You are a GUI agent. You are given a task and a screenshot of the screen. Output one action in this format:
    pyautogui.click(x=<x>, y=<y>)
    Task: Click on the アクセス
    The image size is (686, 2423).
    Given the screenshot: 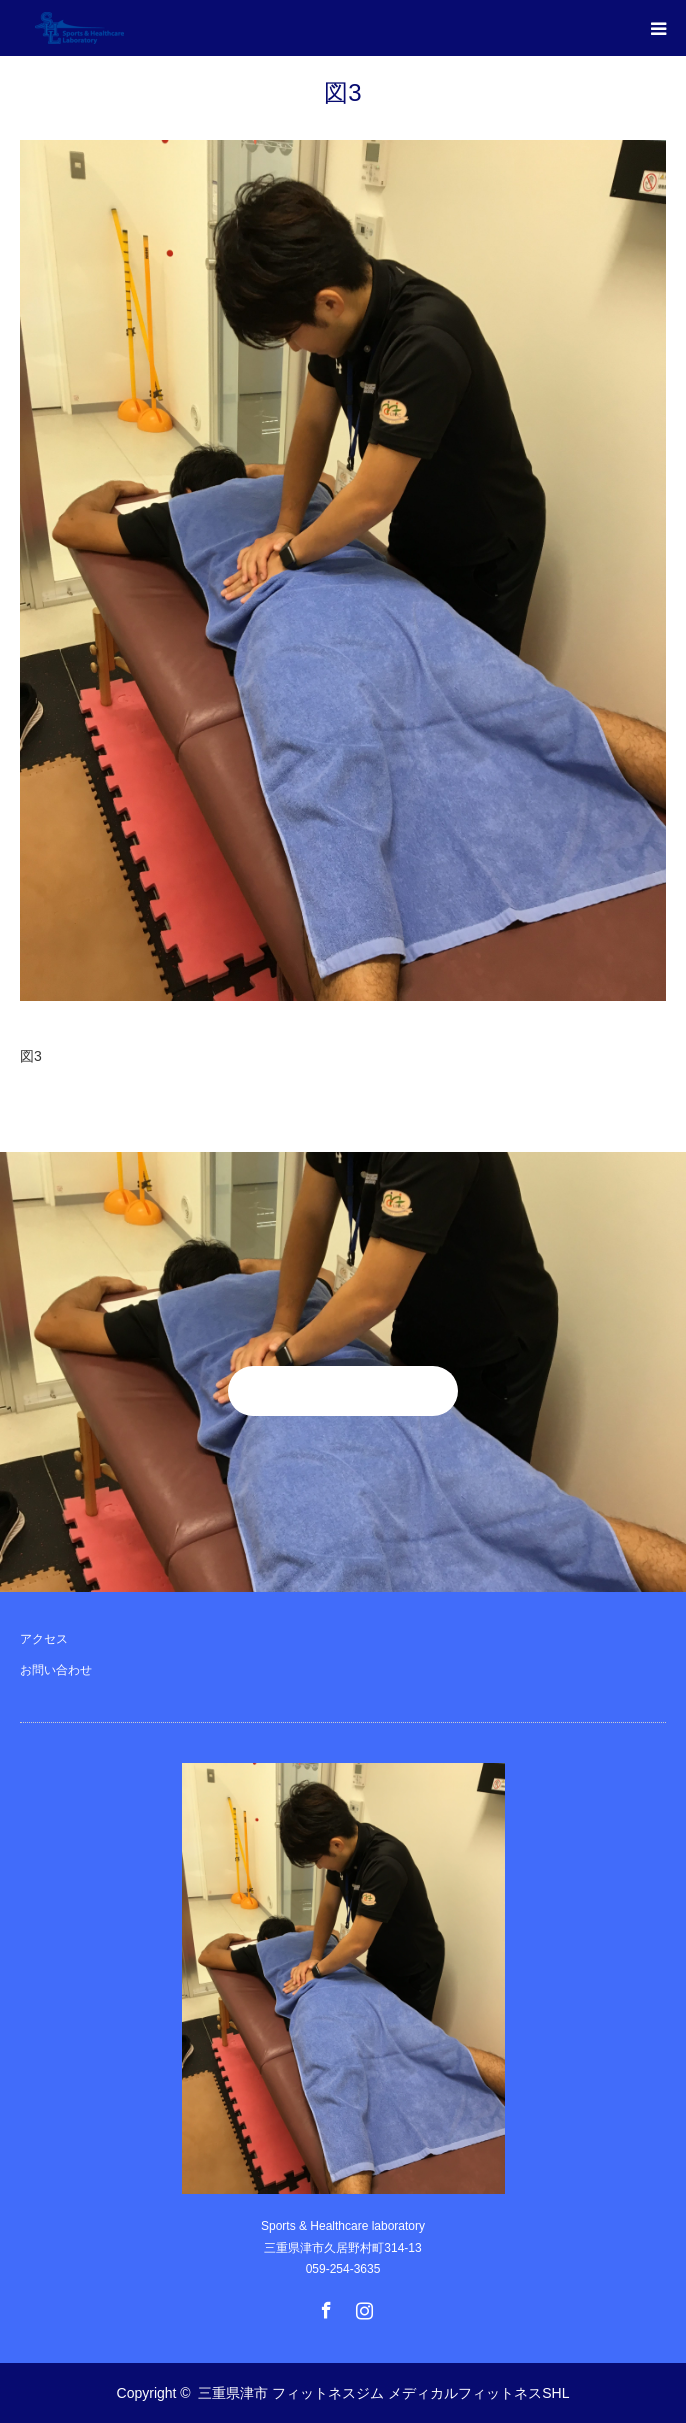 What is the action you would take?
    pyautogui.click(x=44, y=1639)
    